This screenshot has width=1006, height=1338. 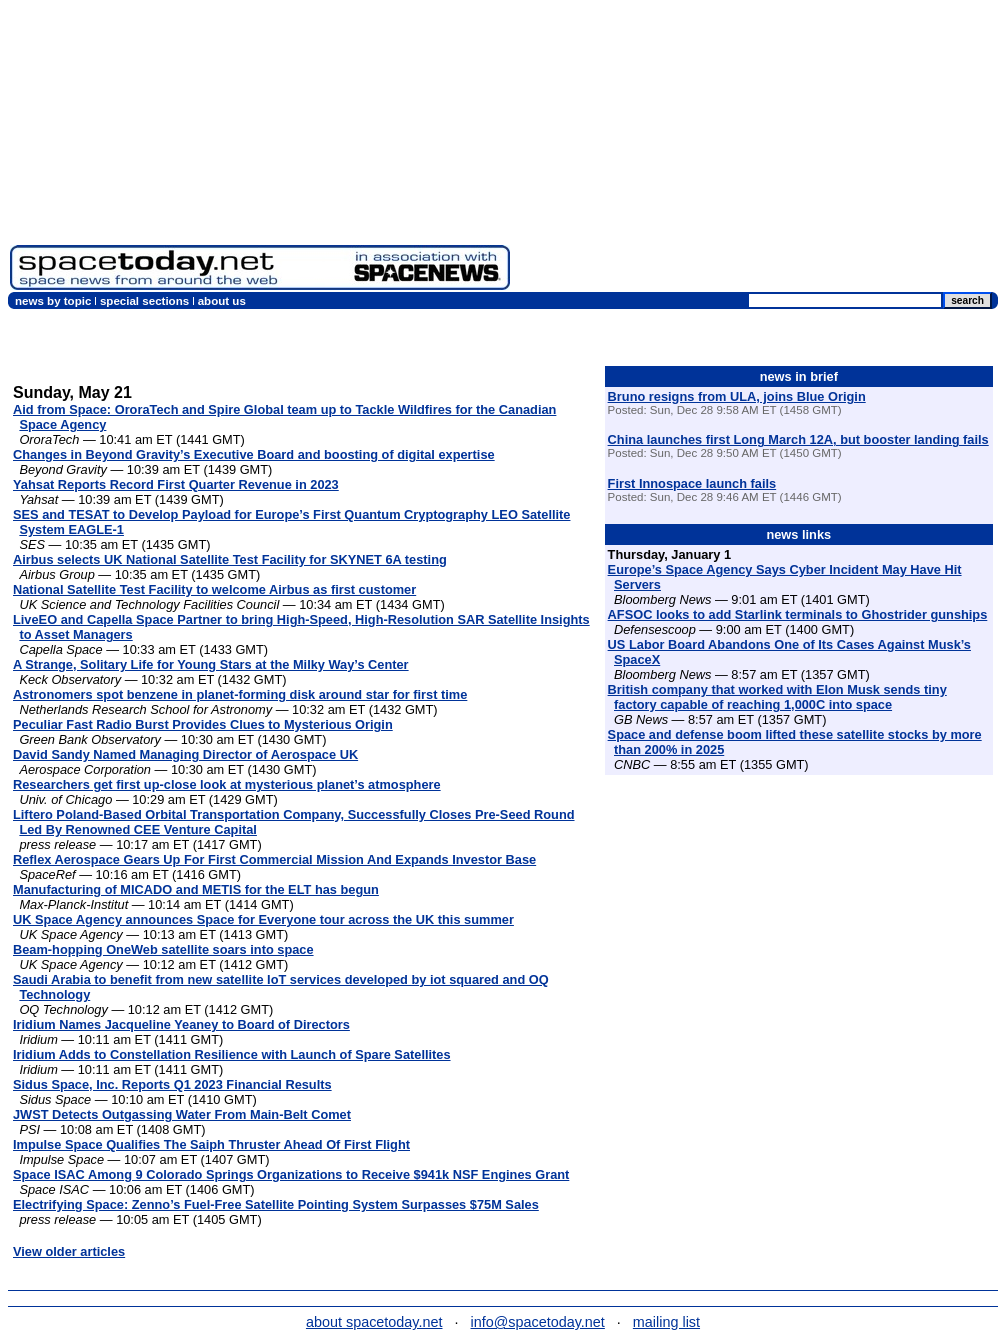 I want to click on Sidus Space, Inc. Reports Q1 2023 Financial Results, so click(x=172, y=1084).